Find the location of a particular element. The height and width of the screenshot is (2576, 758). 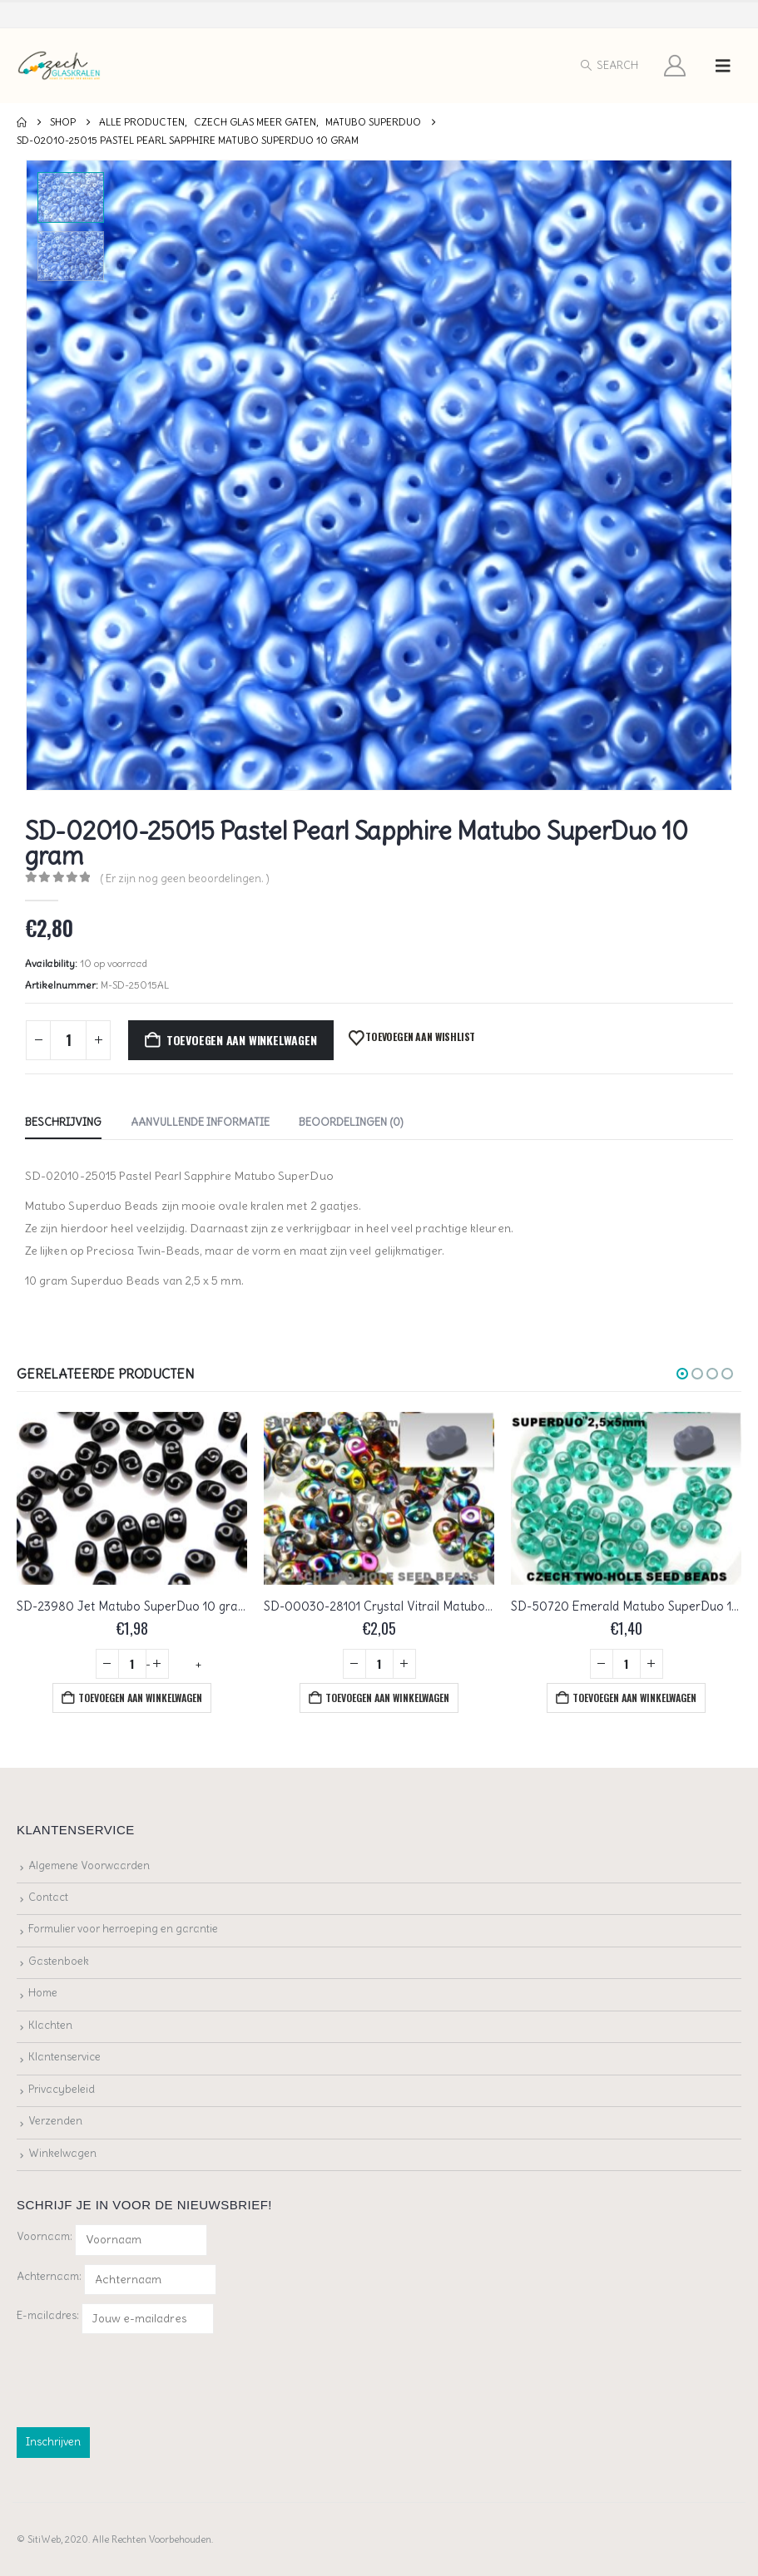

[presentation] is located at coordinates (143, 2377).